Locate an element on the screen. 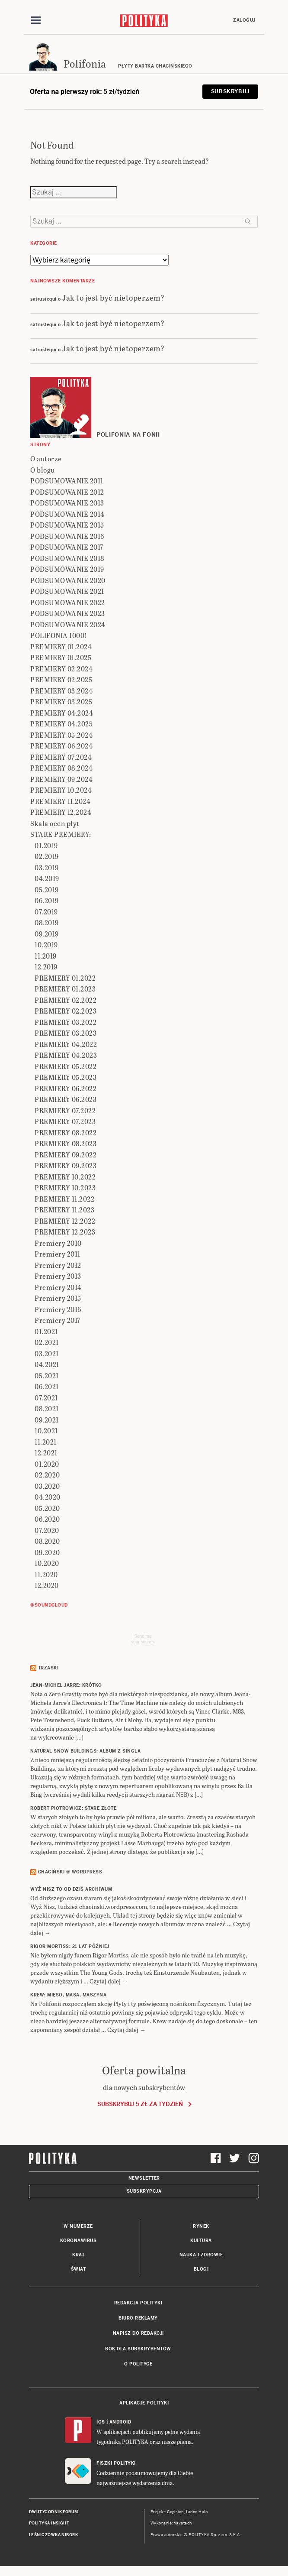 Image resolution: width=288 pixels, height=2576 pixels. PREMIERY 04.2025 is located at coordinates (61, 724).